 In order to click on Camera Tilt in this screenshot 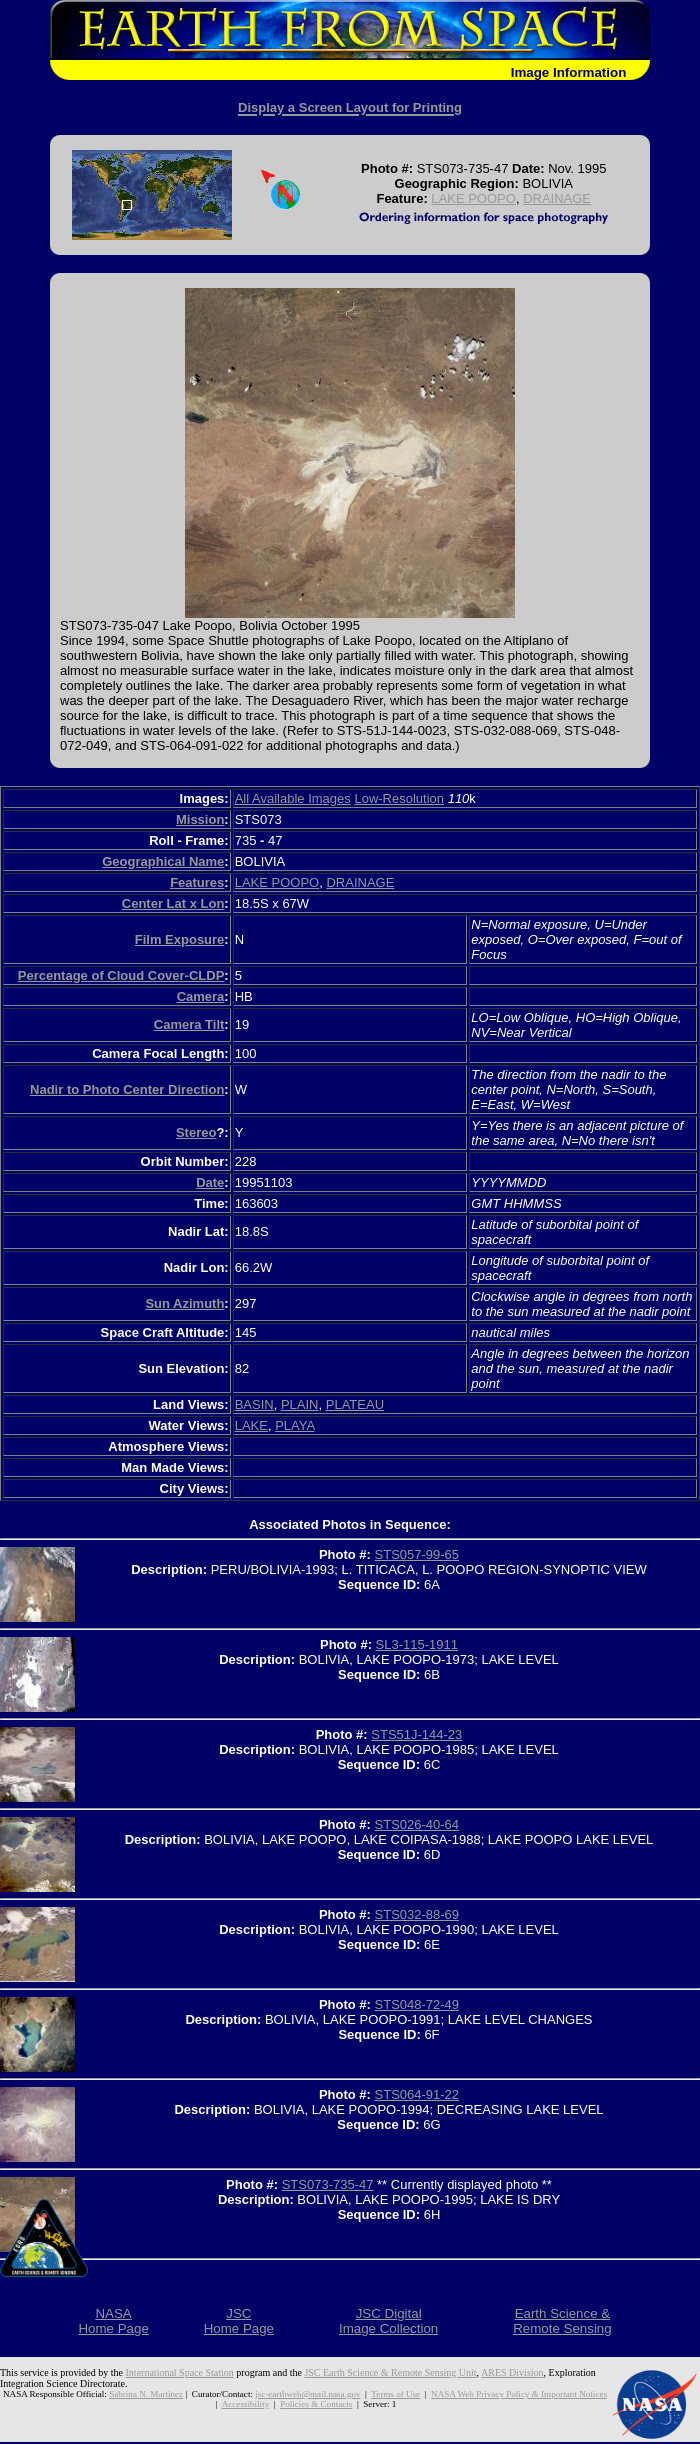, I will do `click(189, 1024)`.